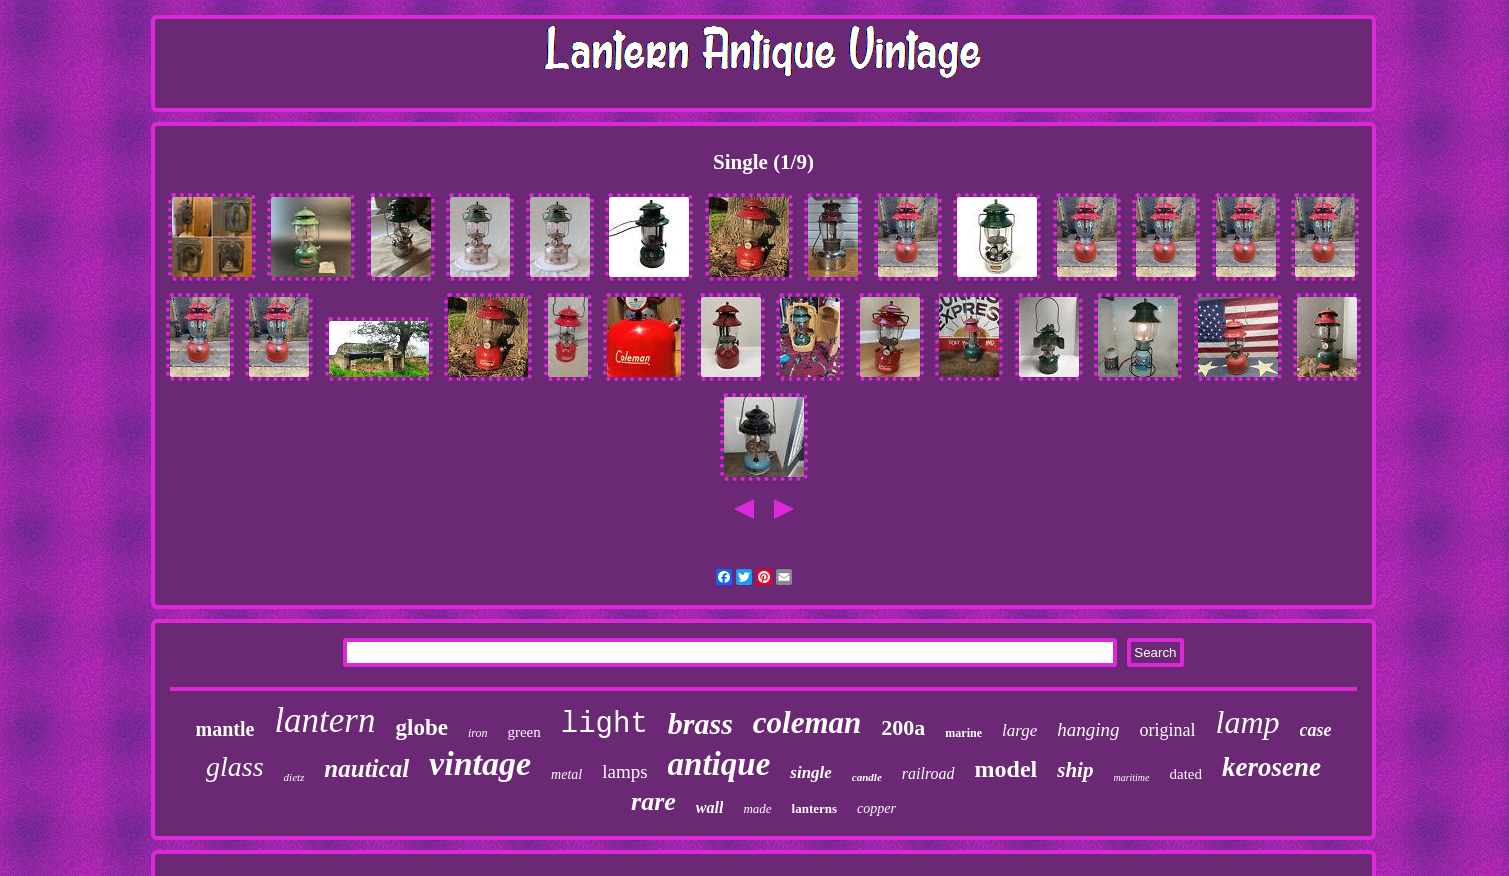  Describe the element at coordinates (653, 801) in the screenshot. I see `rare` at that location.